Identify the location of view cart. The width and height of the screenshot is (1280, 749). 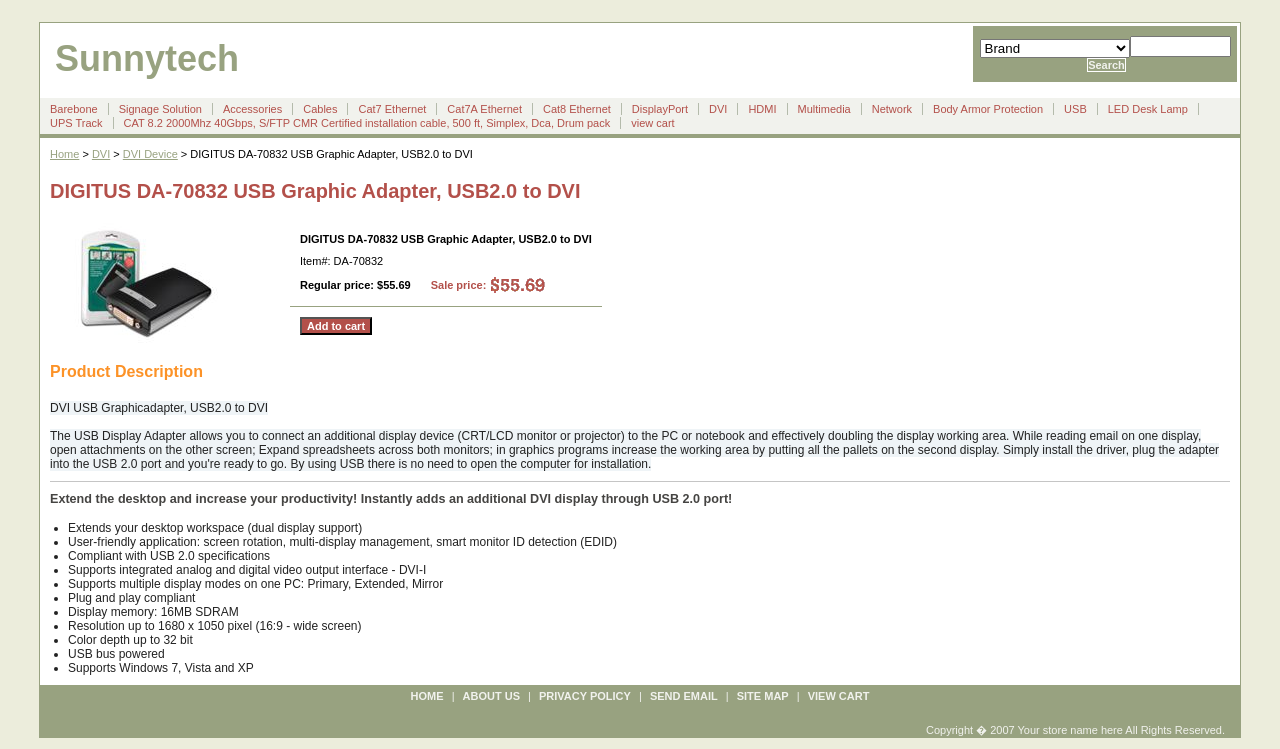
(652, 123).